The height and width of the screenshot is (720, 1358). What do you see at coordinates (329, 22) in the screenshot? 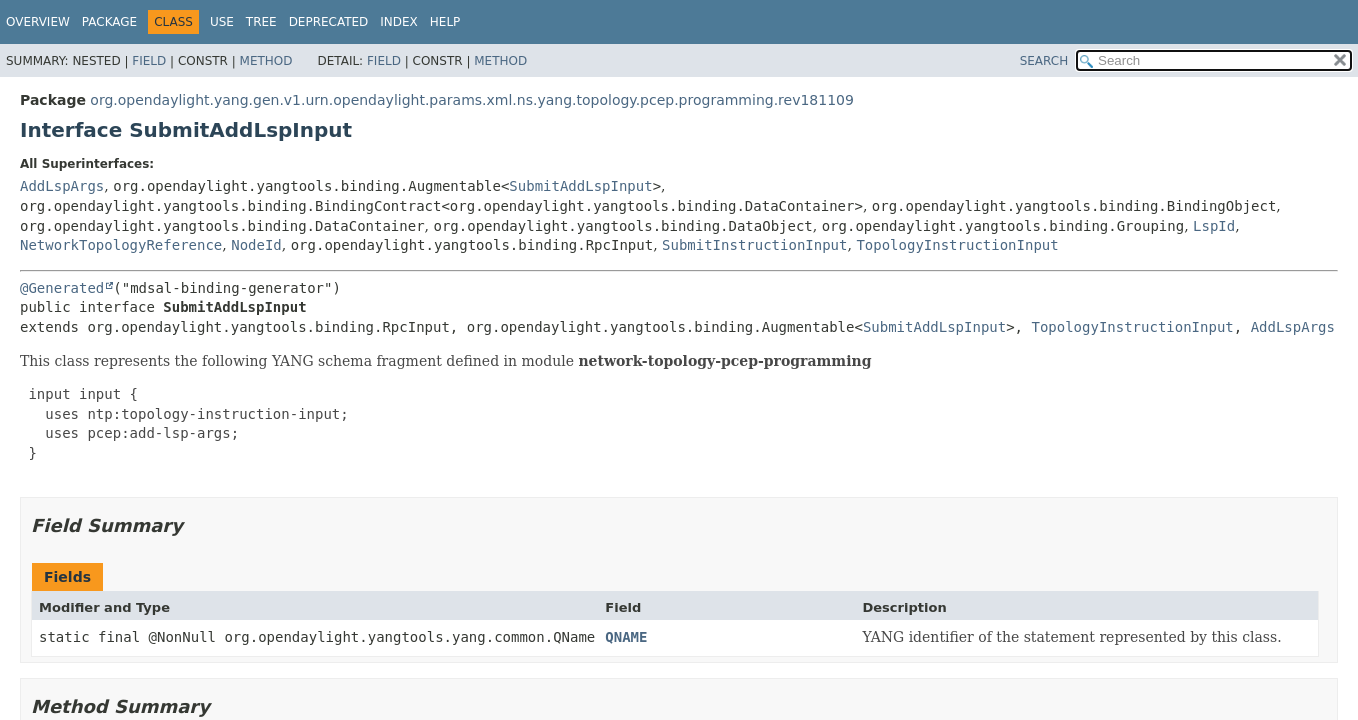
I see `Deprecated` at bounding box center [329, 22].